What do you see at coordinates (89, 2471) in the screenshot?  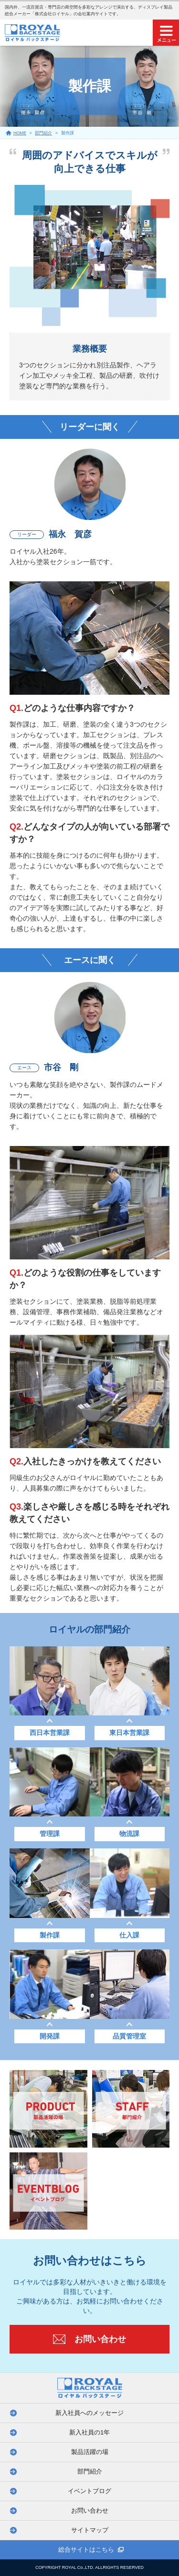 I see `部門紹介` at bounding box center [89, 2471].